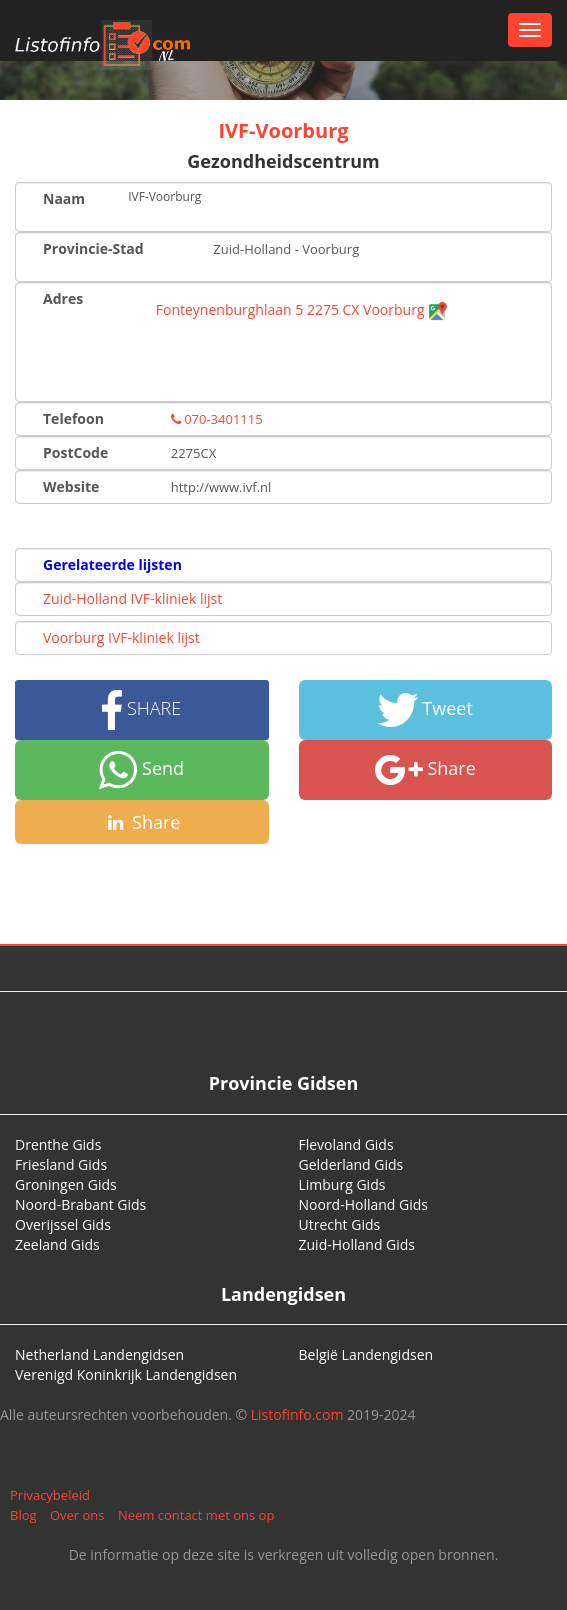 The image size is (567, 1610). I want to click on Telefoon, so click(73, 418).